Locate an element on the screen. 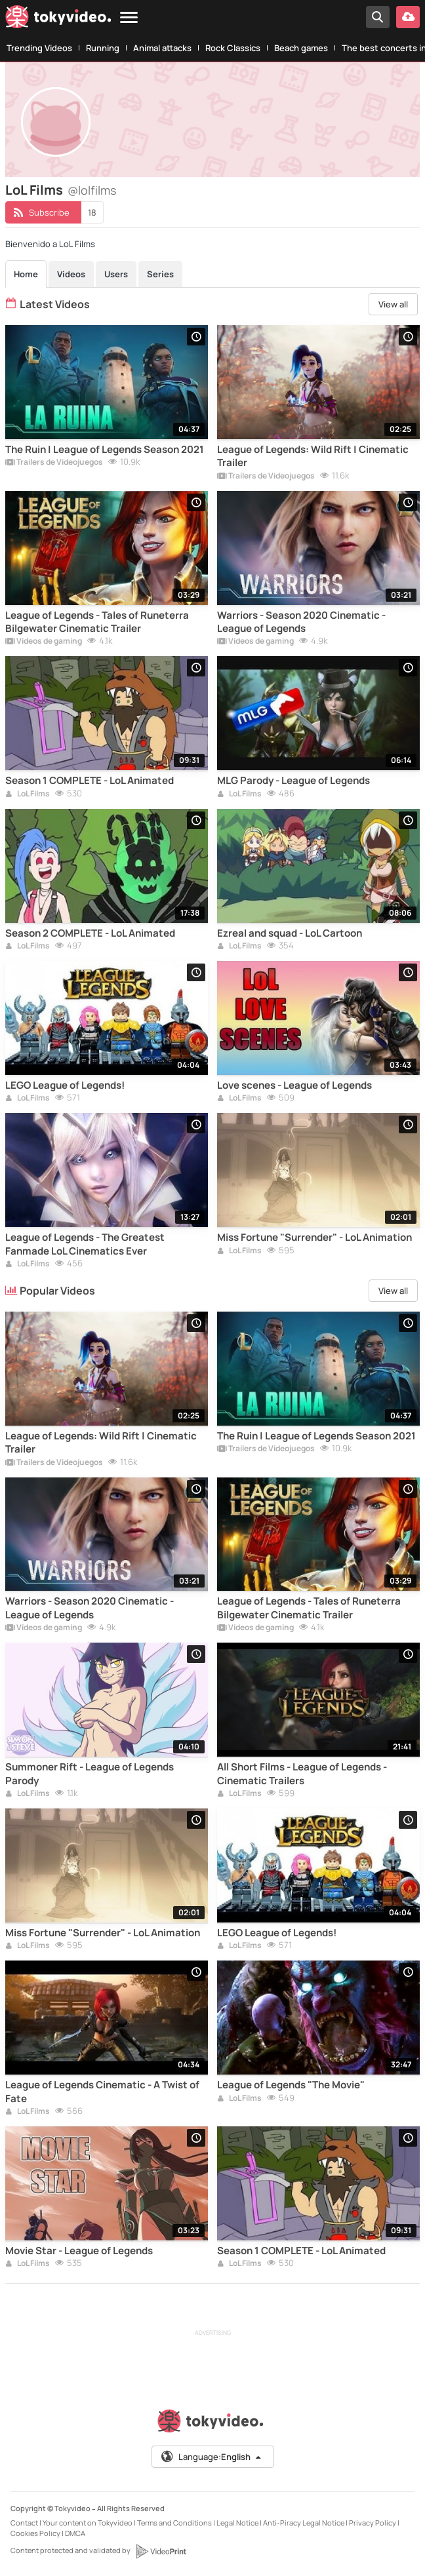 Image resolution: width=425 pixels, height=2576 pixels. Vídeos de gaming is located at coordinates (43, 641).